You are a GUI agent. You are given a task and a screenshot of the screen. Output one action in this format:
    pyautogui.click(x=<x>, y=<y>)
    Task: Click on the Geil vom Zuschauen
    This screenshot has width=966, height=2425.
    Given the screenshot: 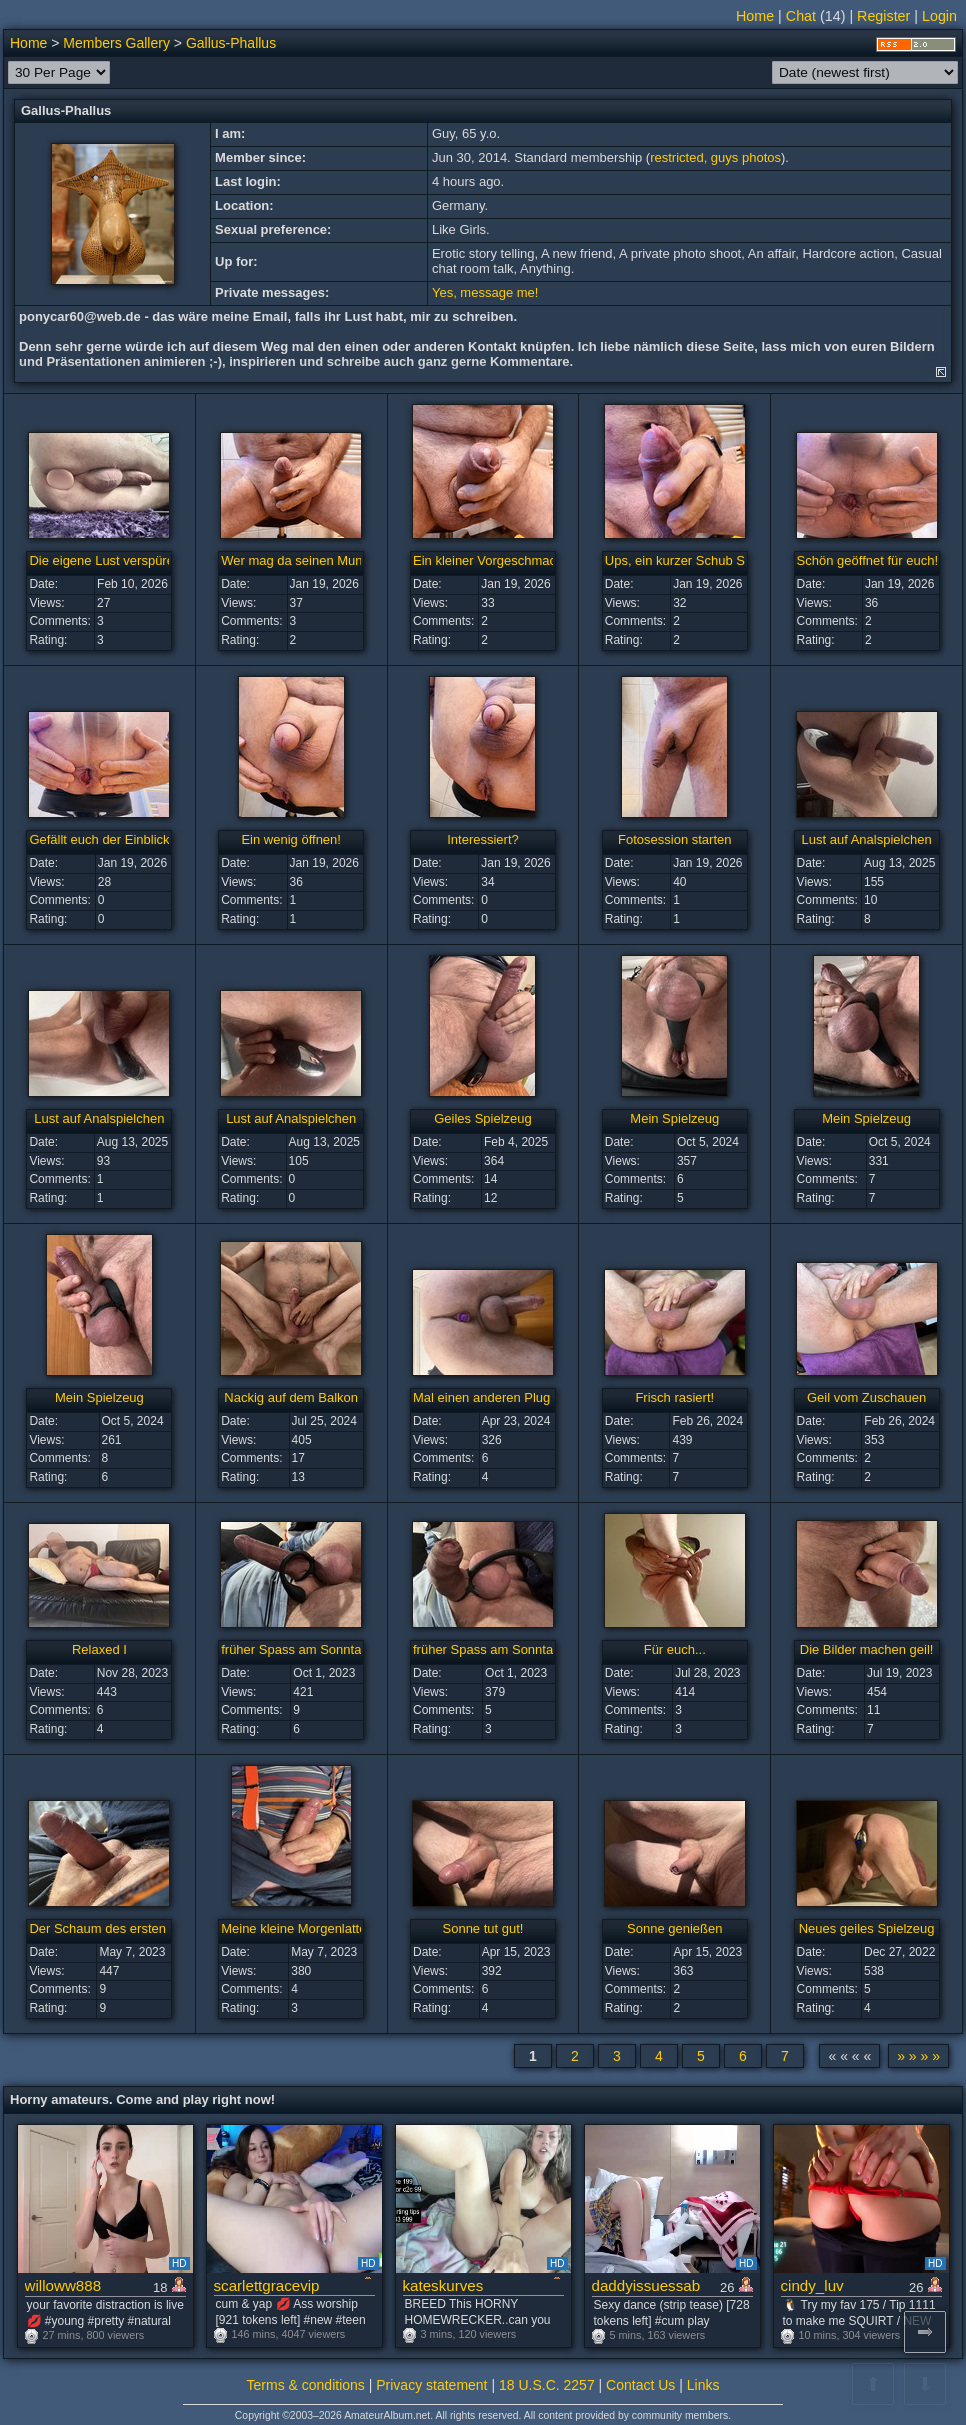 What is the action you would take?
    pyautogui.click(x=866, y=1397)
    